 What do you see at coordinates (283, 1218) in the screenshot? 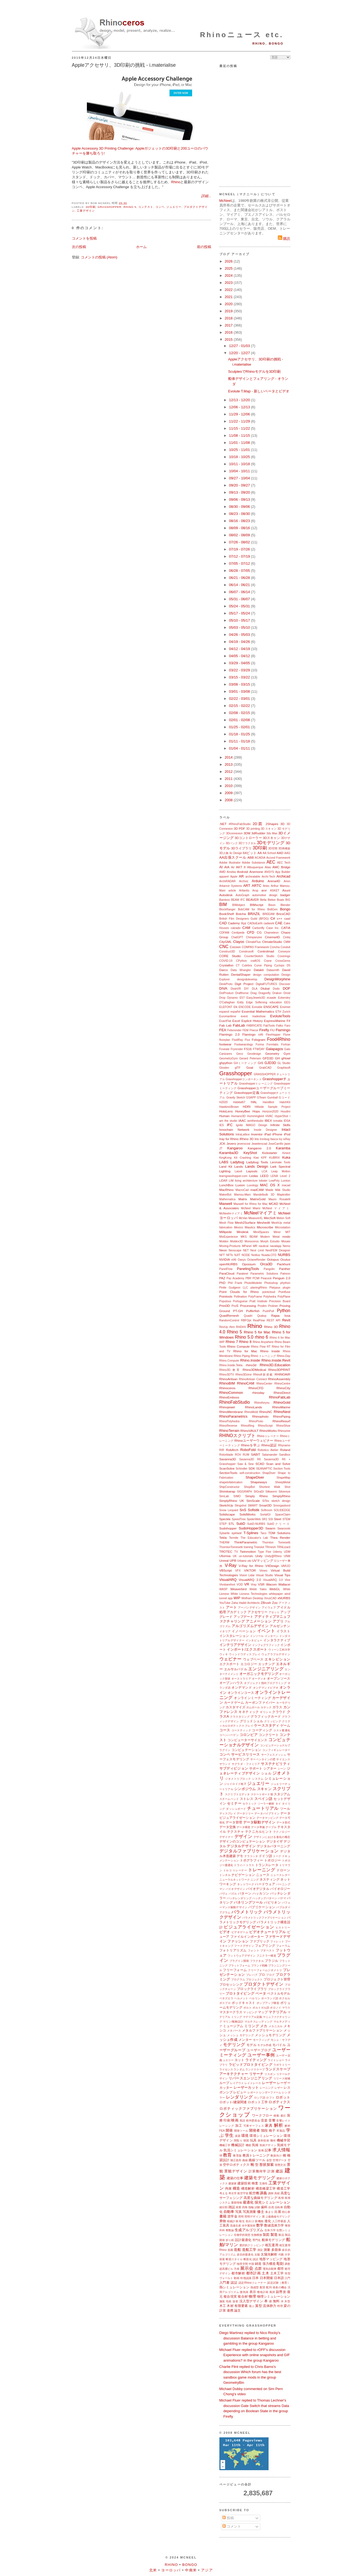
I see `Melon Soft` at bounding box center [283, 1218].